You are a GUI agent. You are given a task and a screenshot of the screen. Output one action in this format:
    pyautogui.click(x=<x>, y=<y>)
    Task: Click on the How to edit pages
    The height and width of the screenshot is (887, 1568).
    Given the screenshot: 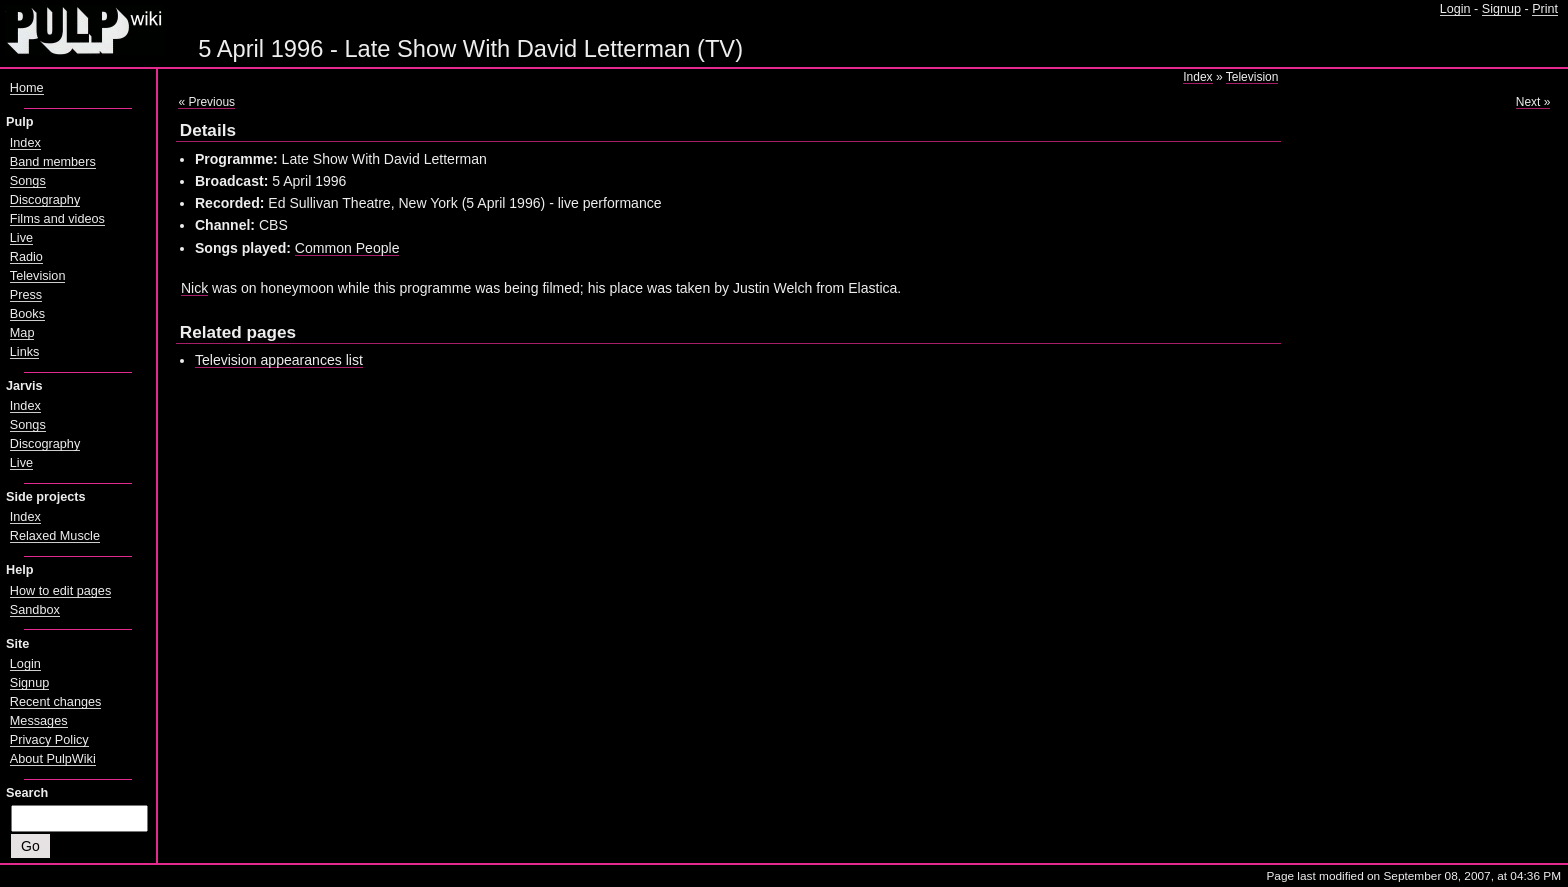 What is the action you would take?
    pyautogui.click(x=60, y=591)
    